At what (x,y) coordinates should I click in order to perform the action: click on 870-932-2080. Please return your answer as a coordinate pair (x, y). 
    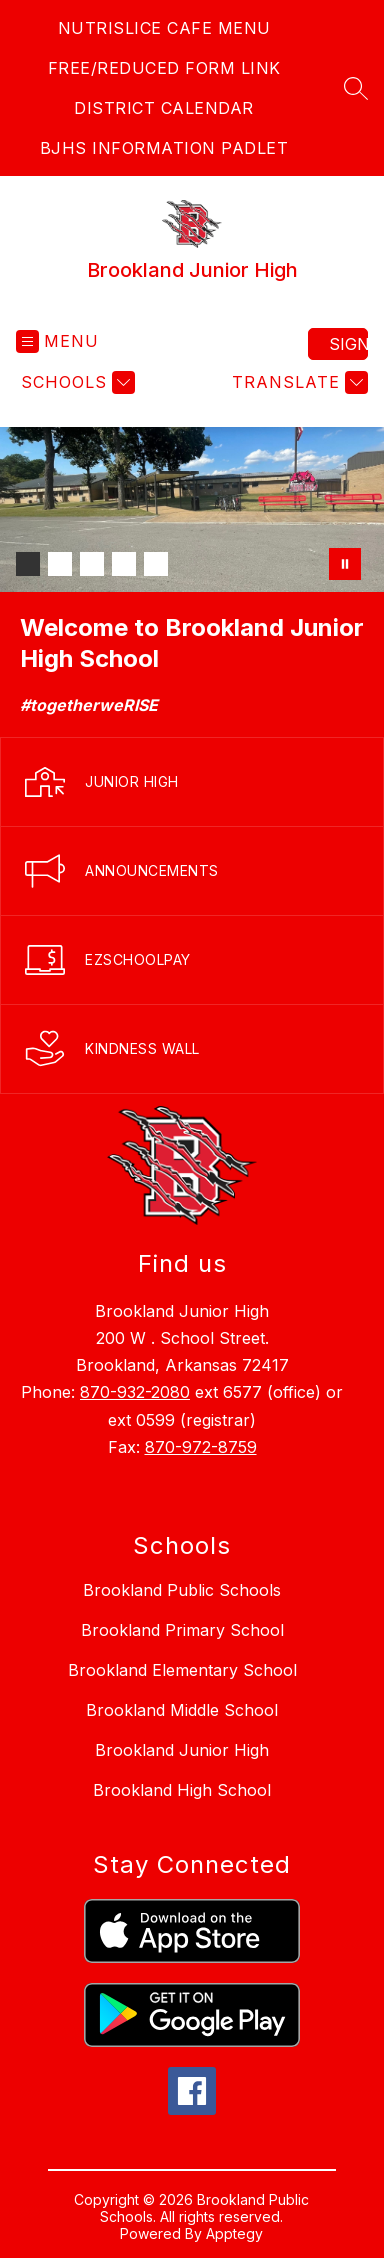
    Looking at the image, I should click on (135, 1392).